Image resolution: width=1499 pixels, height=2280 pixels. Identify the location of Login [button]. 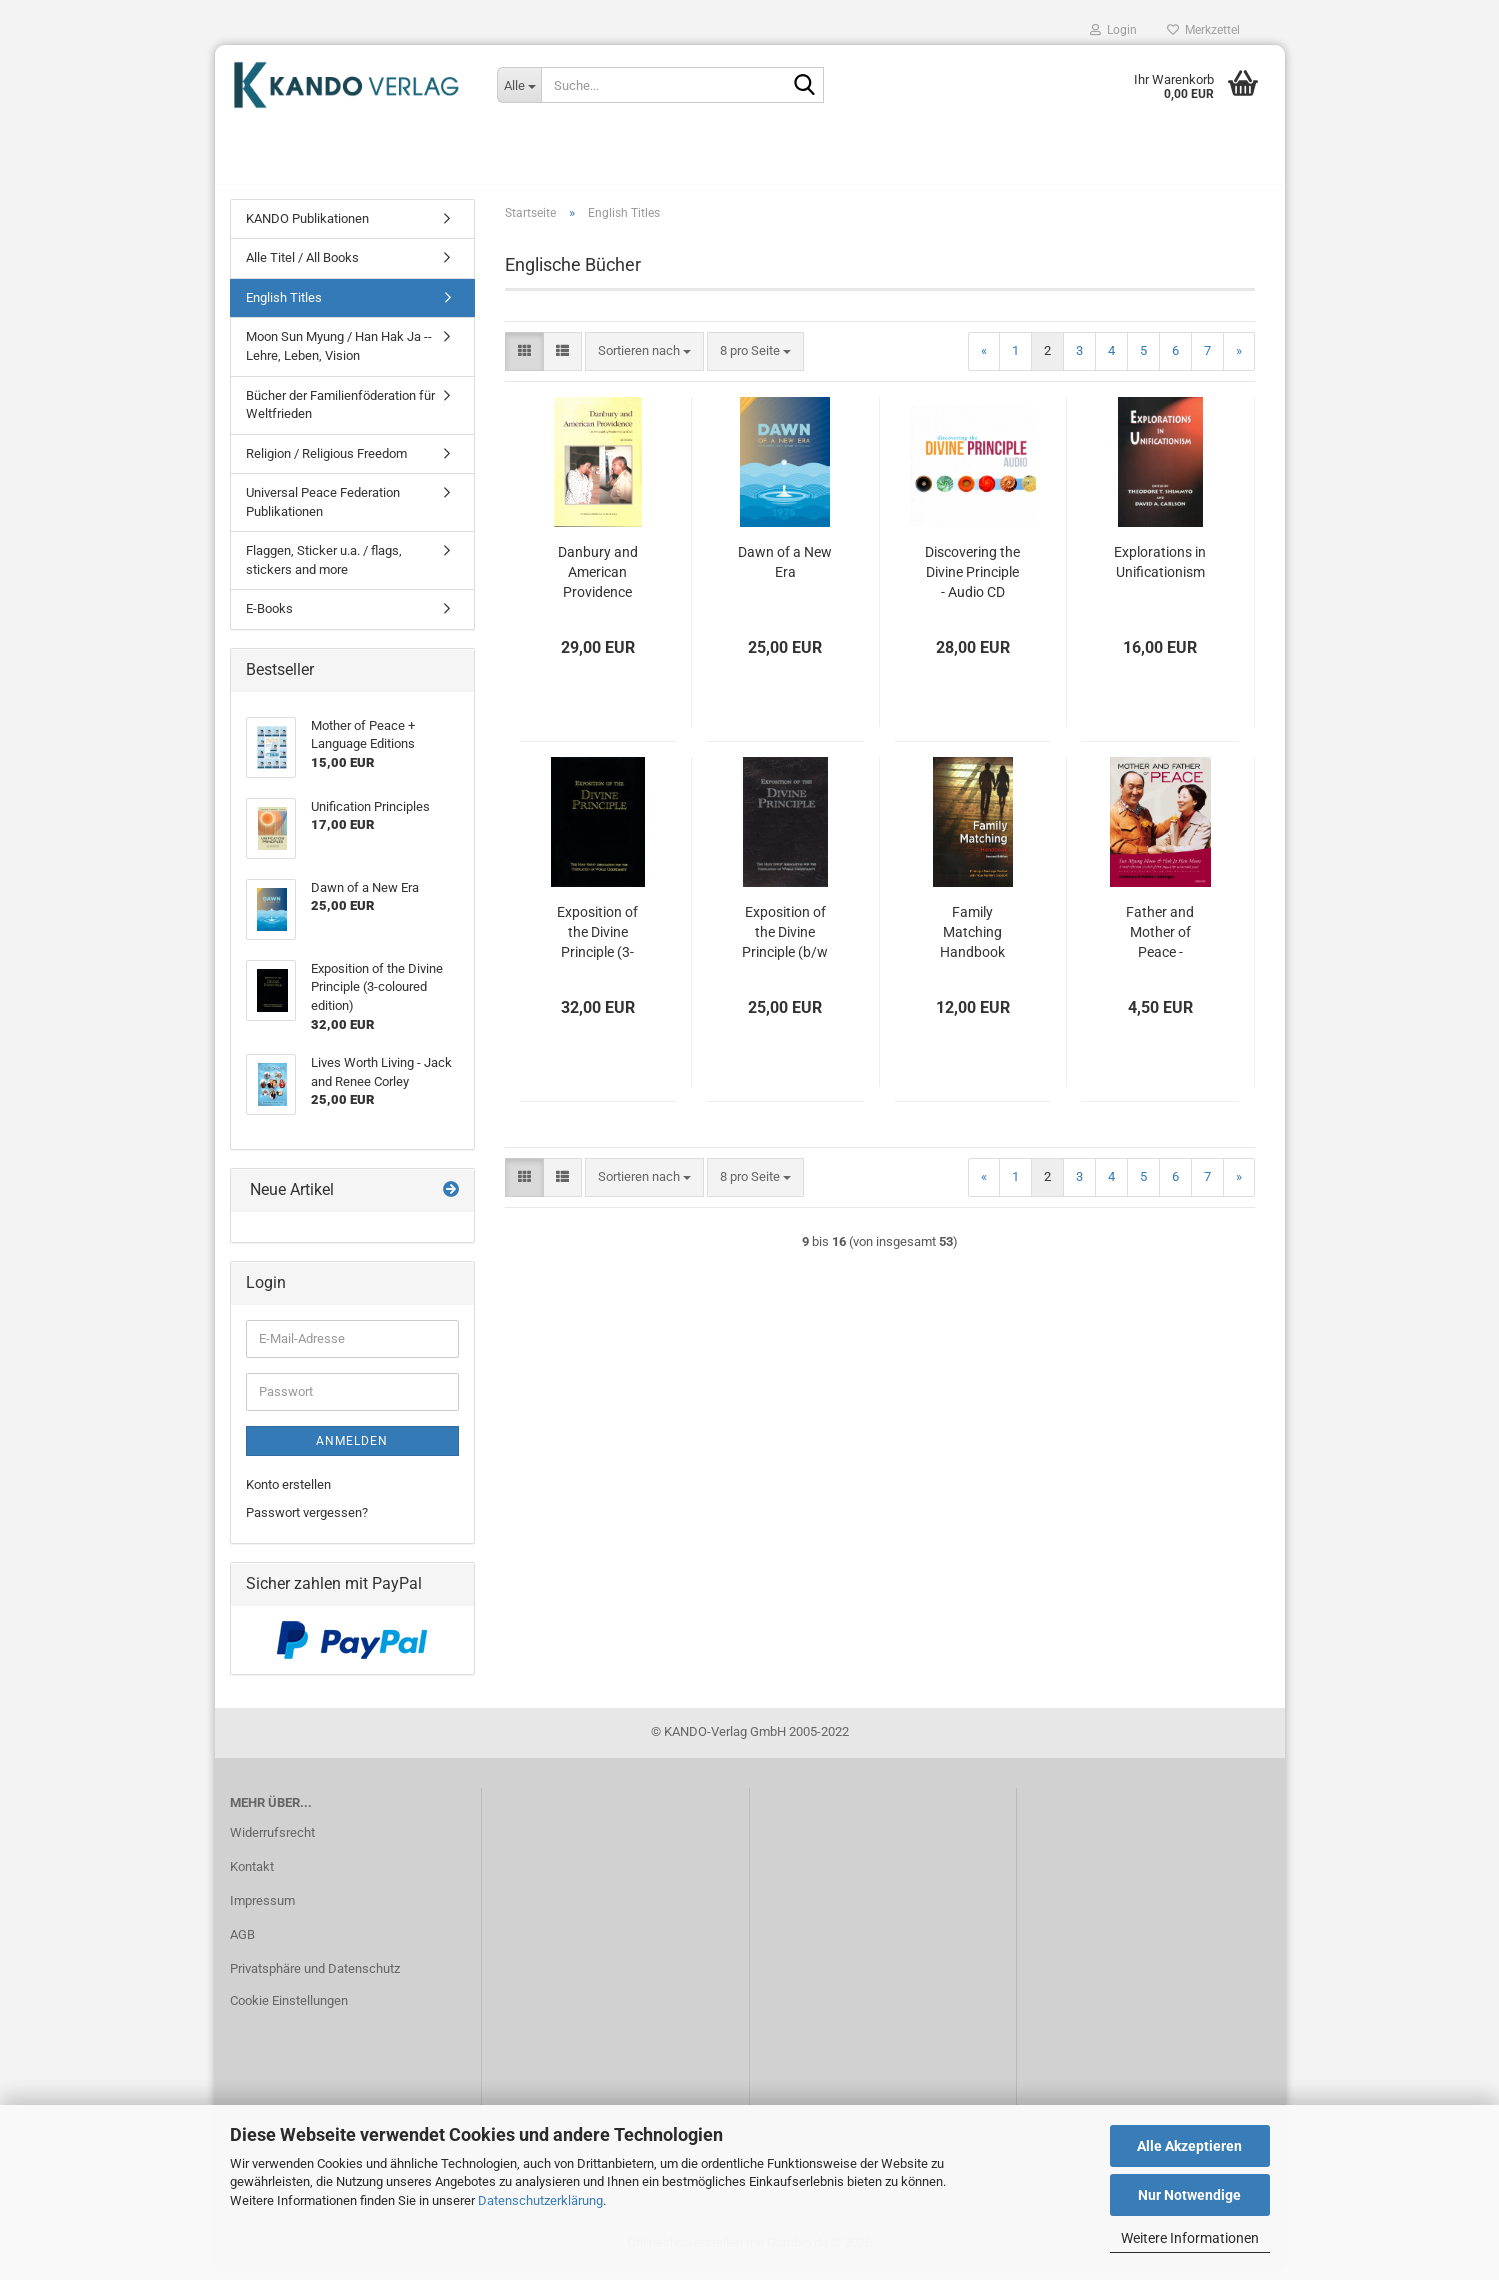
(1113, 30).